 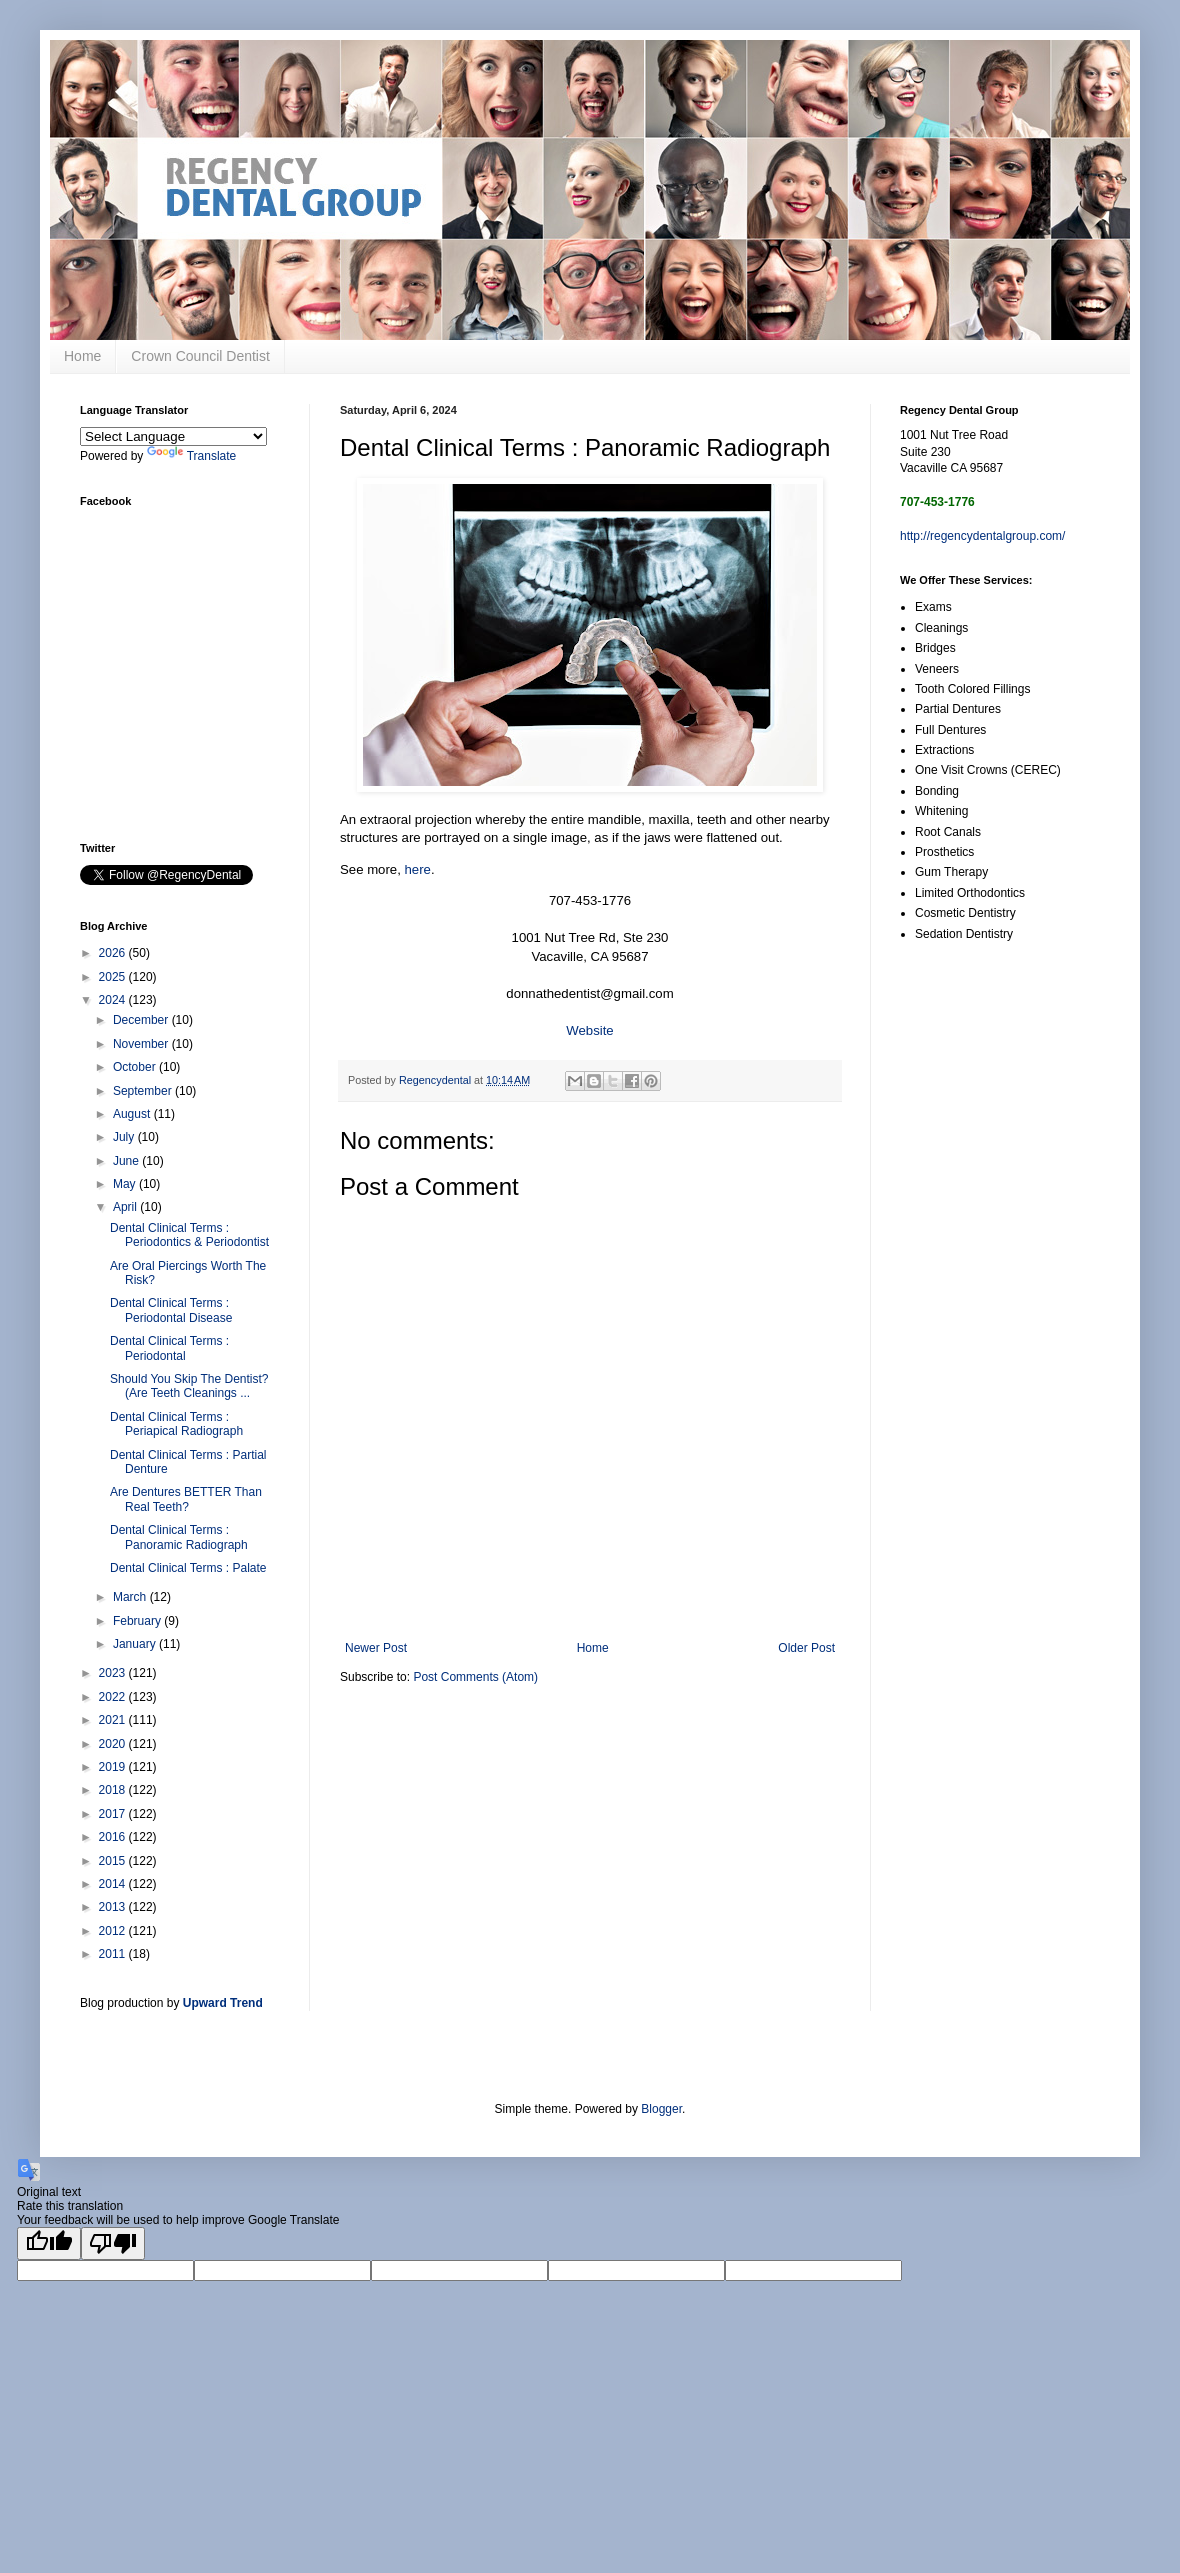 I want to click on 2022, so click(x=114, y=1697).